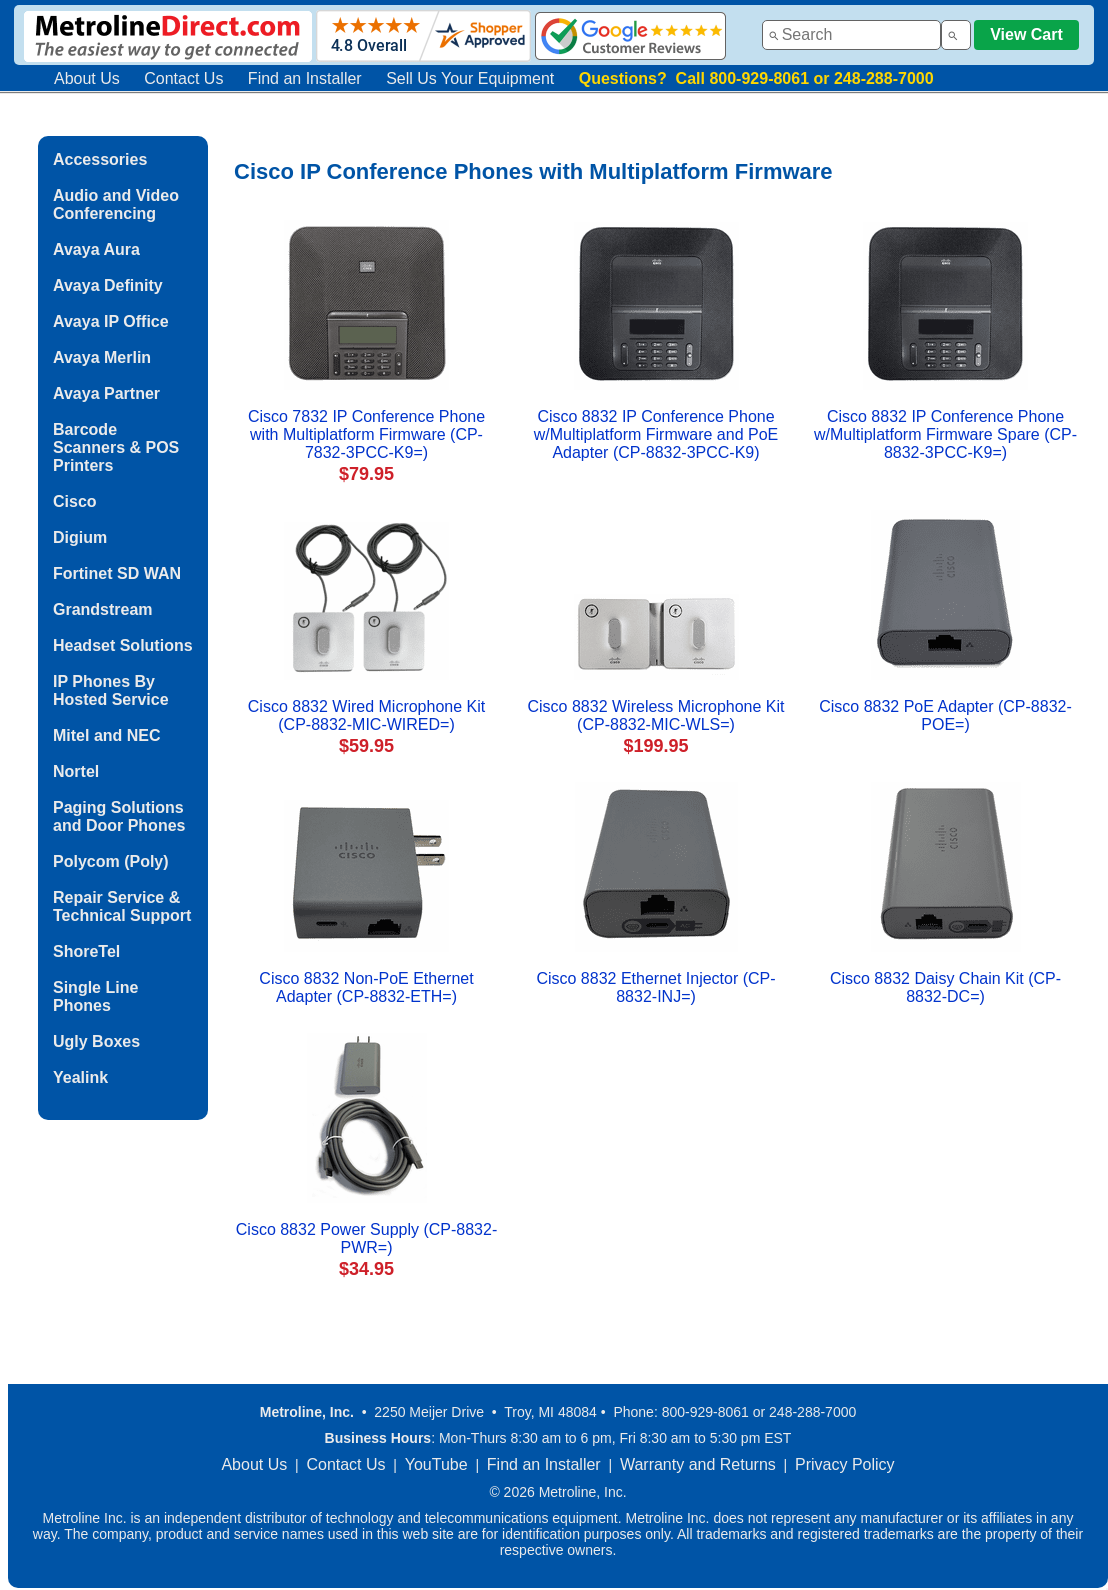  What do you see at coordinates (106, 393) in the screenshot?
I see `Avaya Partner` at bounding box center [106, 393].